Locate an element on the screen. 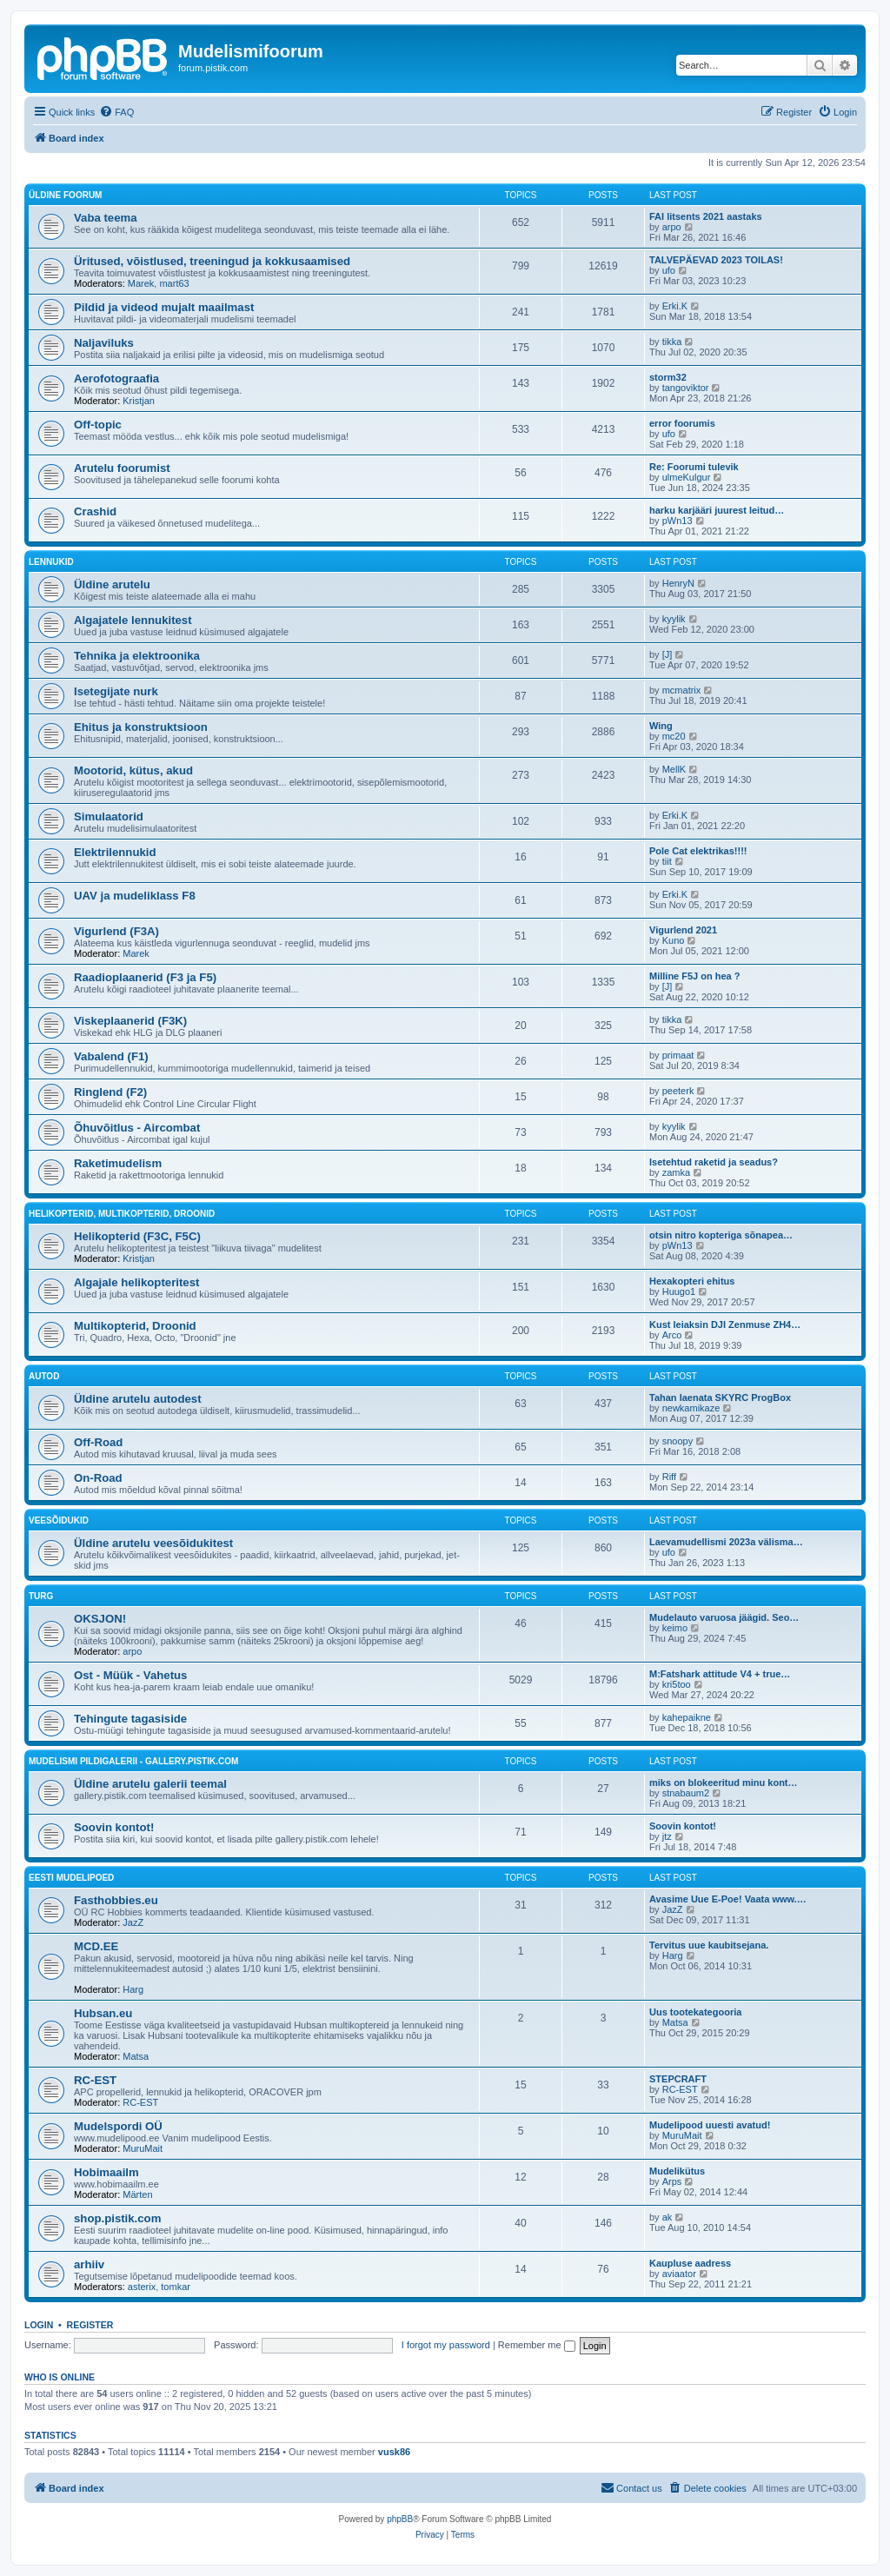 The width and height of the screenshot is (890, 2576). ulmeKulgur is located at coordinates (686, 477).